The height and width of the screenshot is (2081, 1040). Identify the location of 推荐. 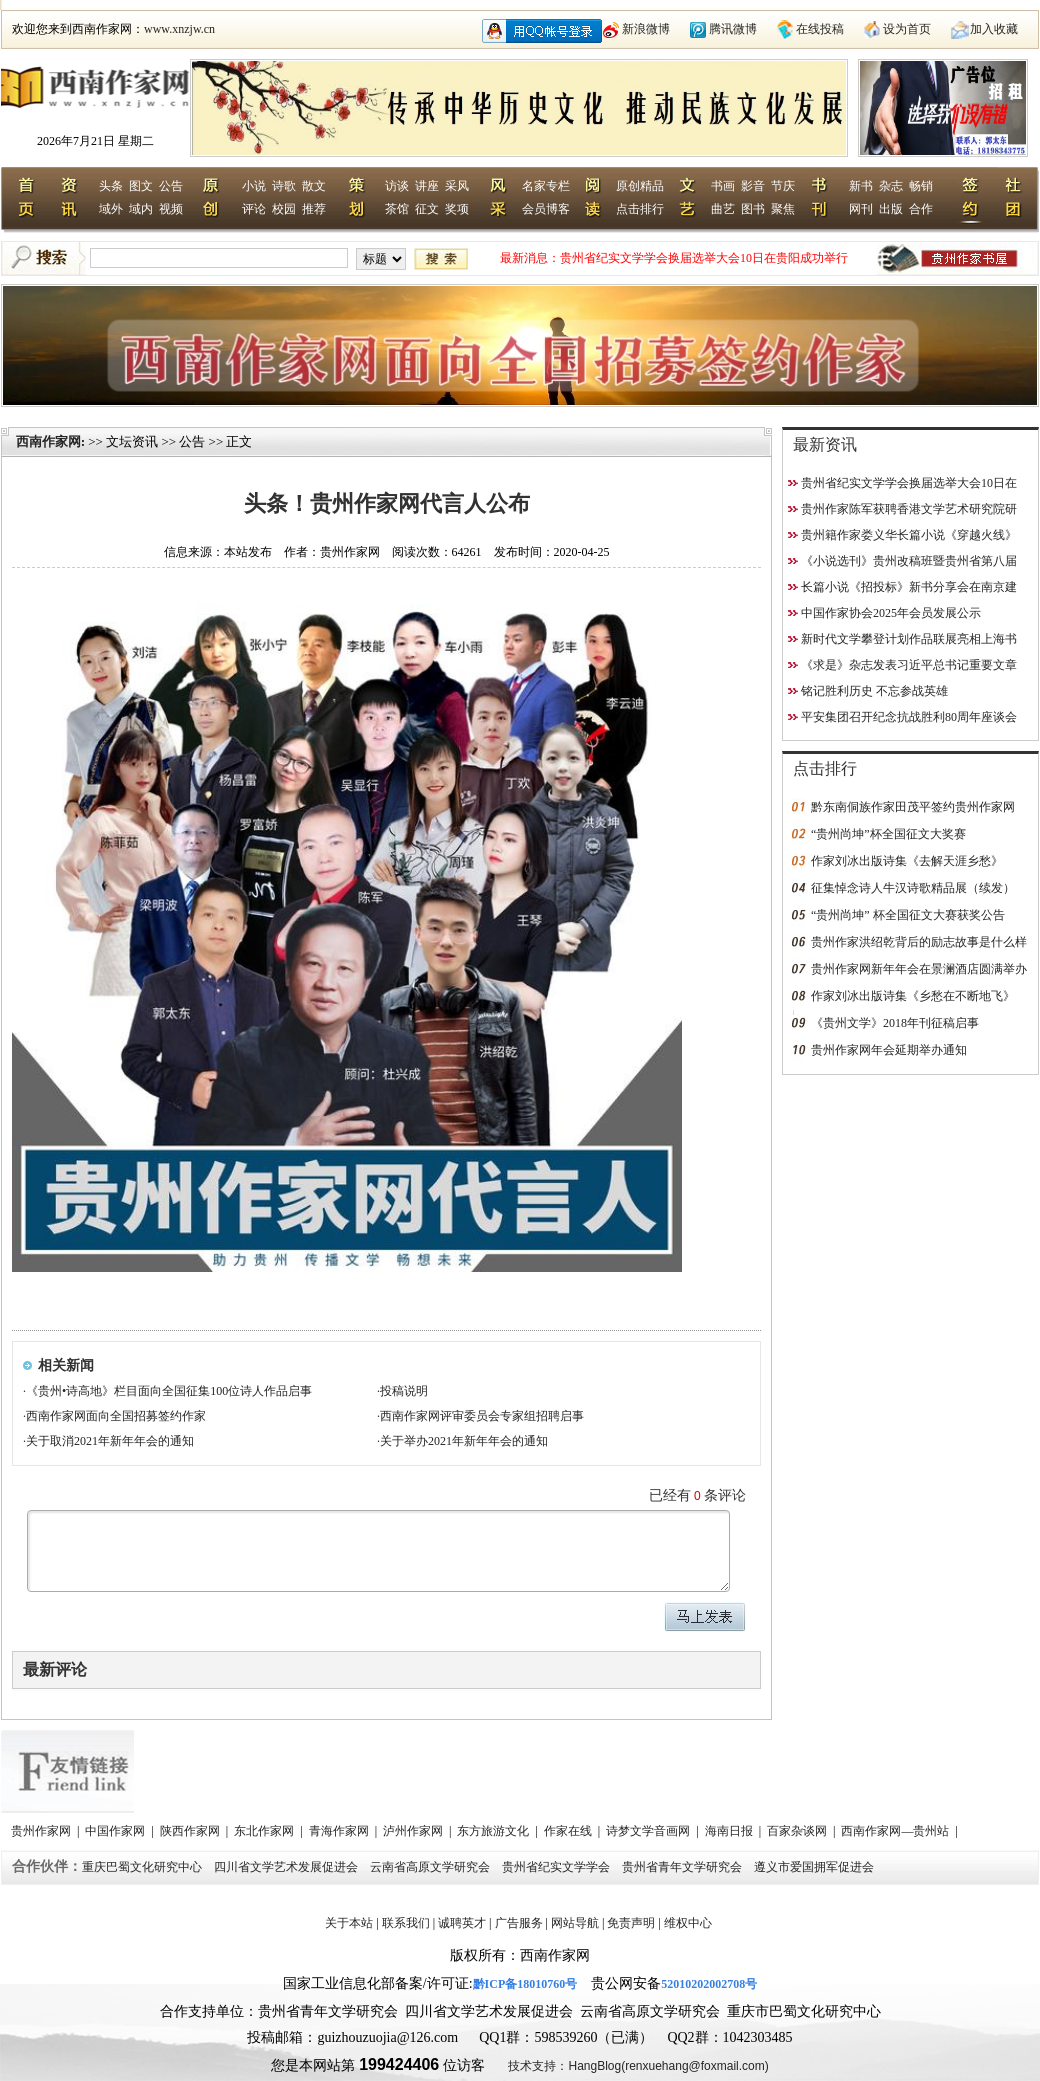
(314, 209).